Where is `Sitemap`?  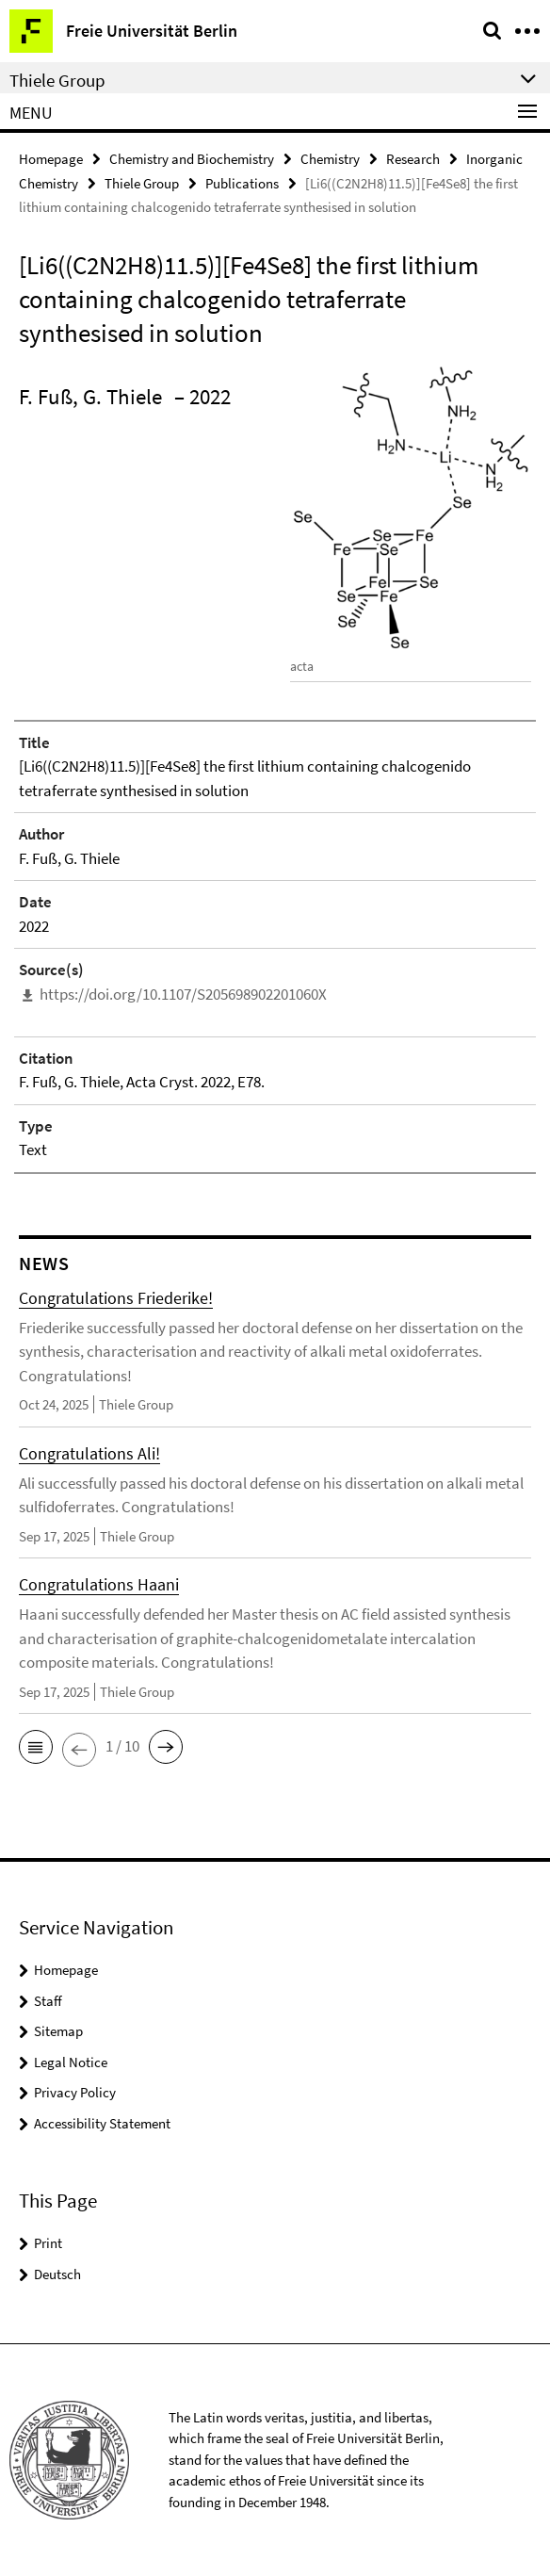 Sitemap is located at coordinates (58, 2031).